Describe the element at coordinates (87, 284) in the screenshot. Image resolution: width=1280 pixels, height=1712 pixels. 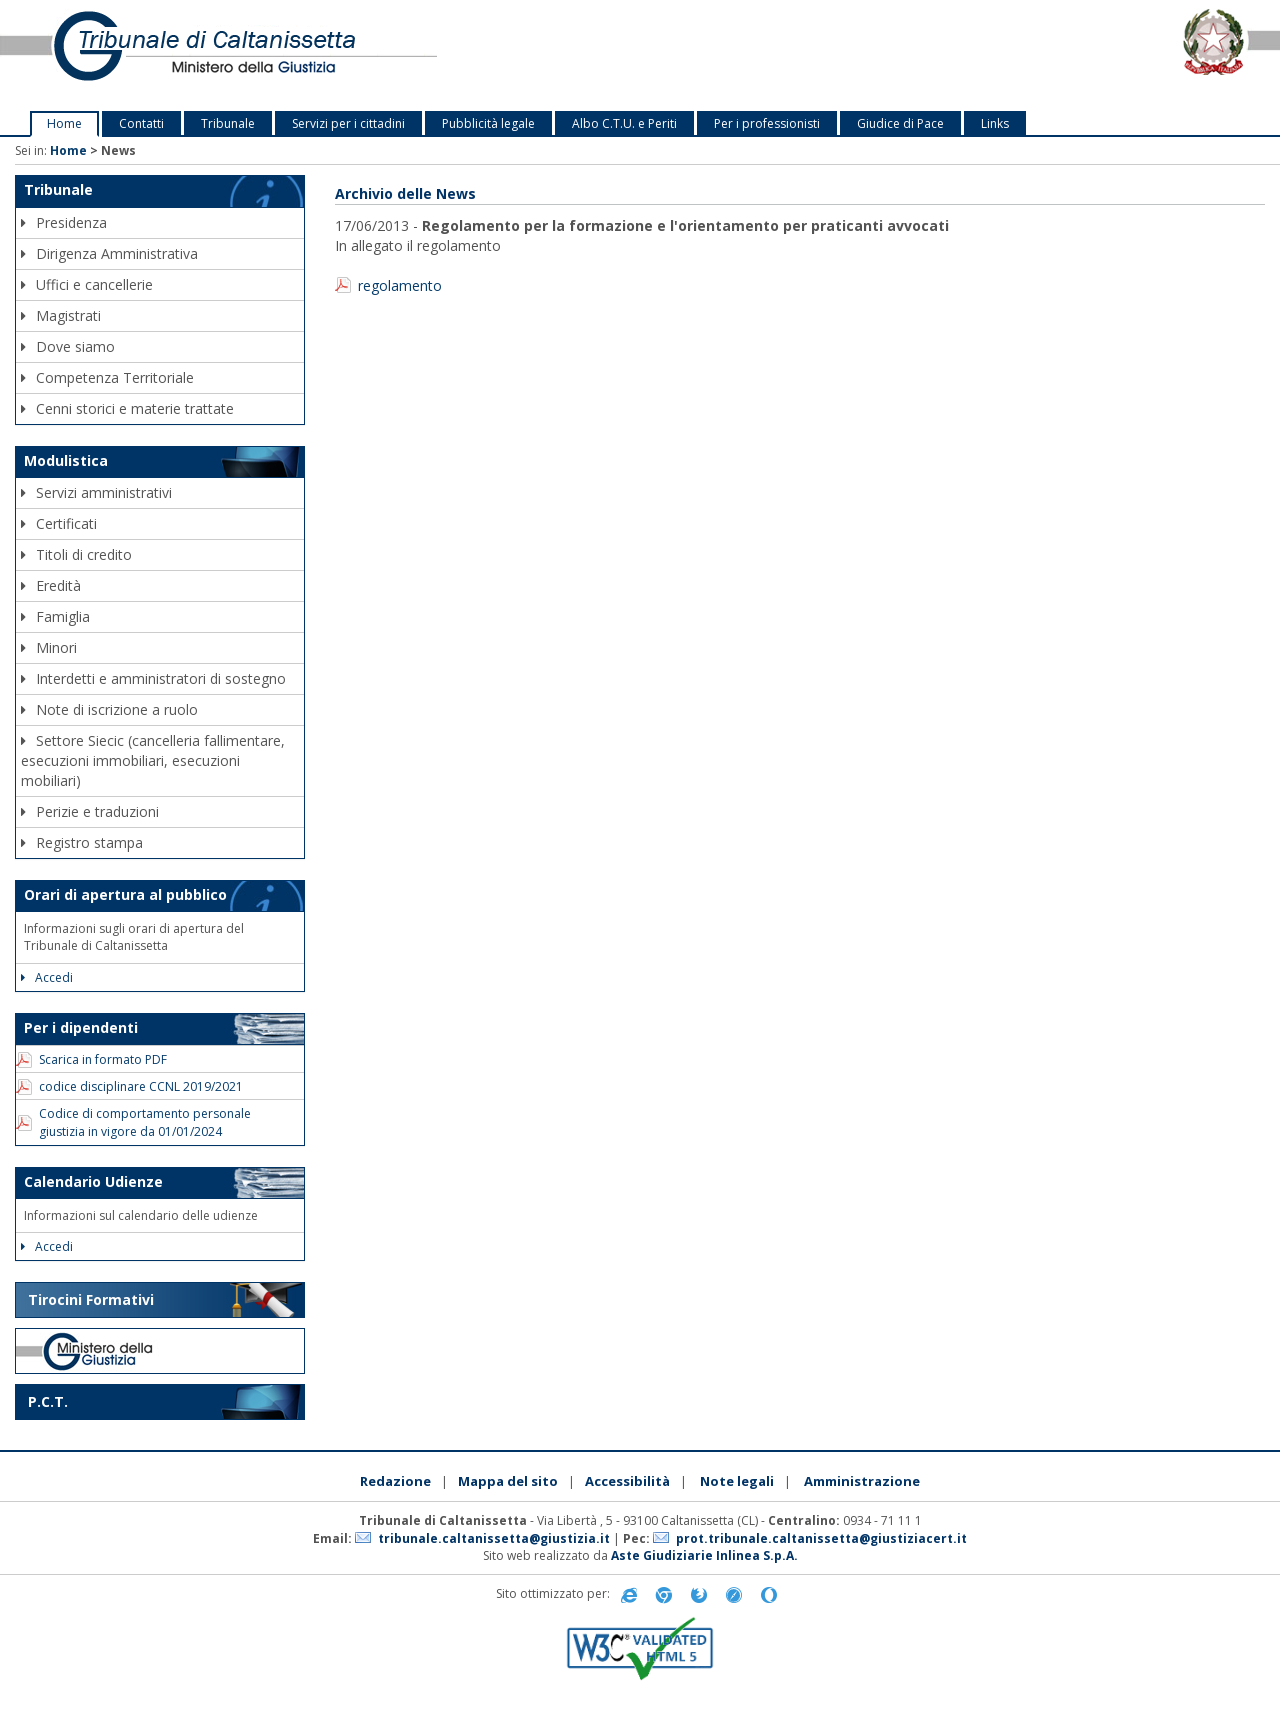
I see `Uffici e cancellerie` at that location.